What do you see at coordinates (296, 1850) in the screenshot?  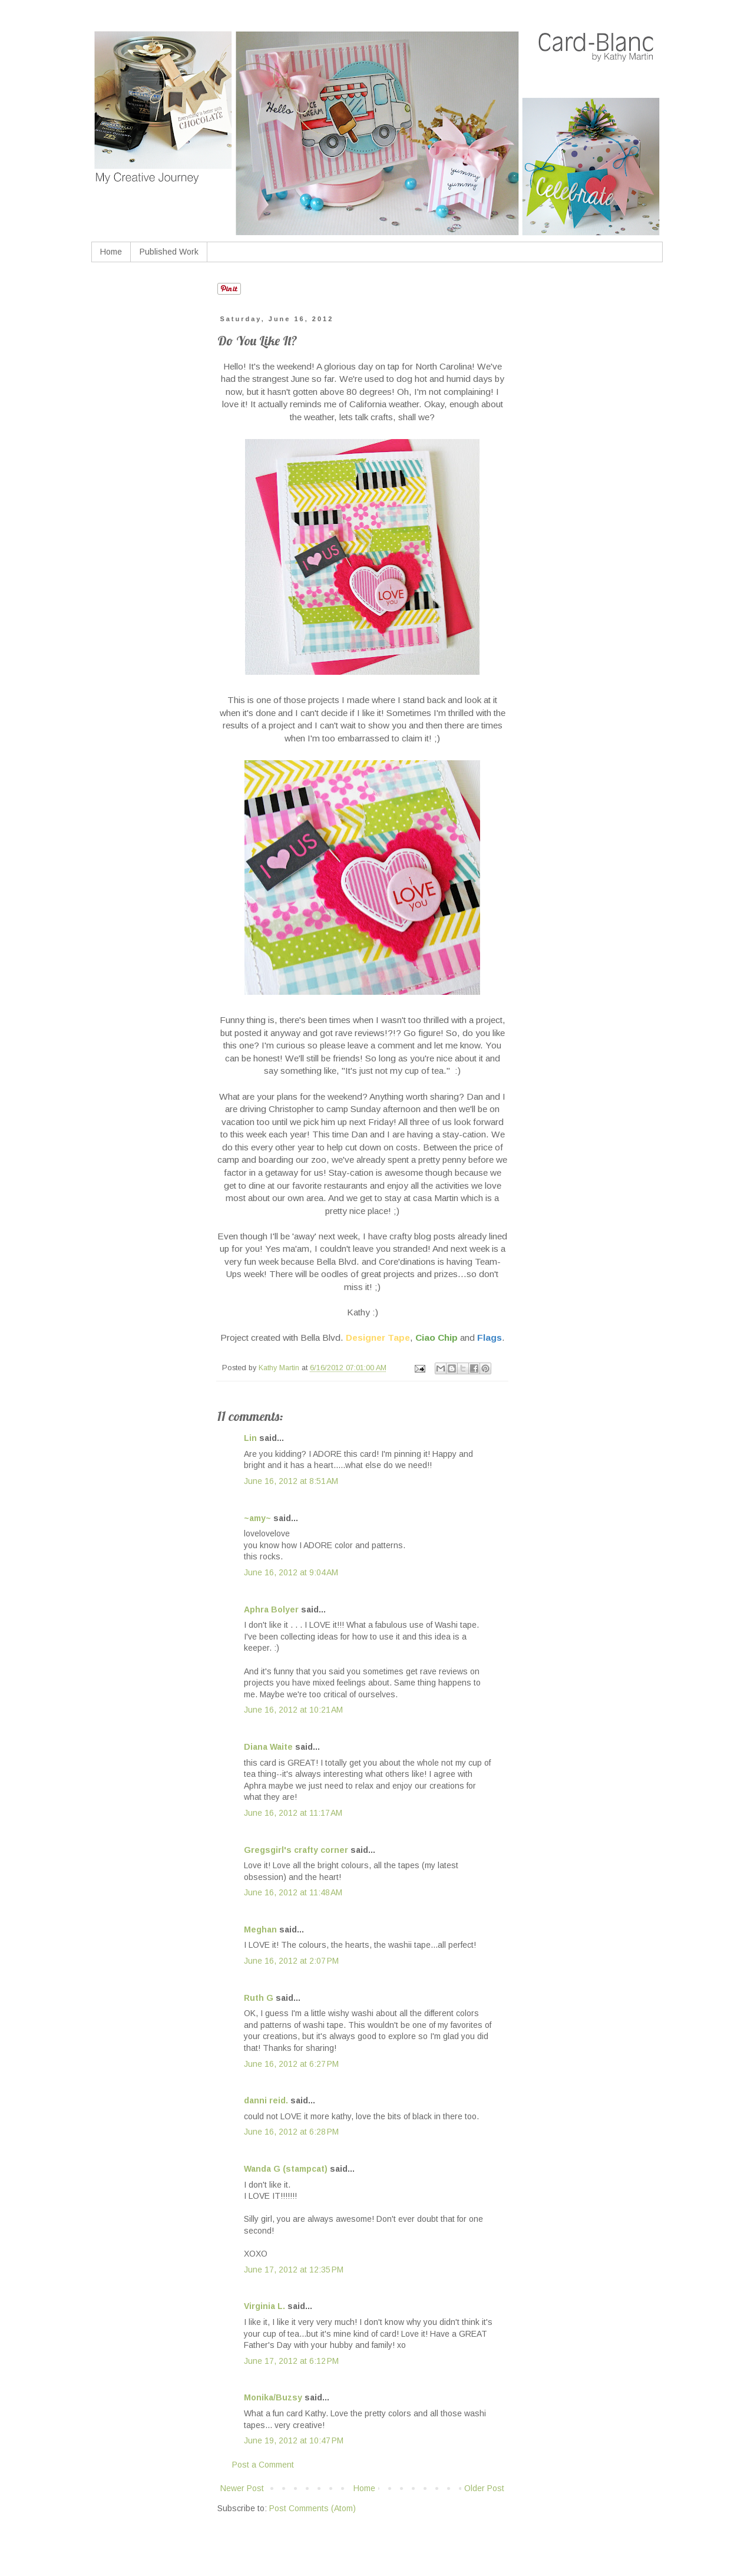 I see `Gregsgirl's crafty corner` at bounding box center [296, 1850].